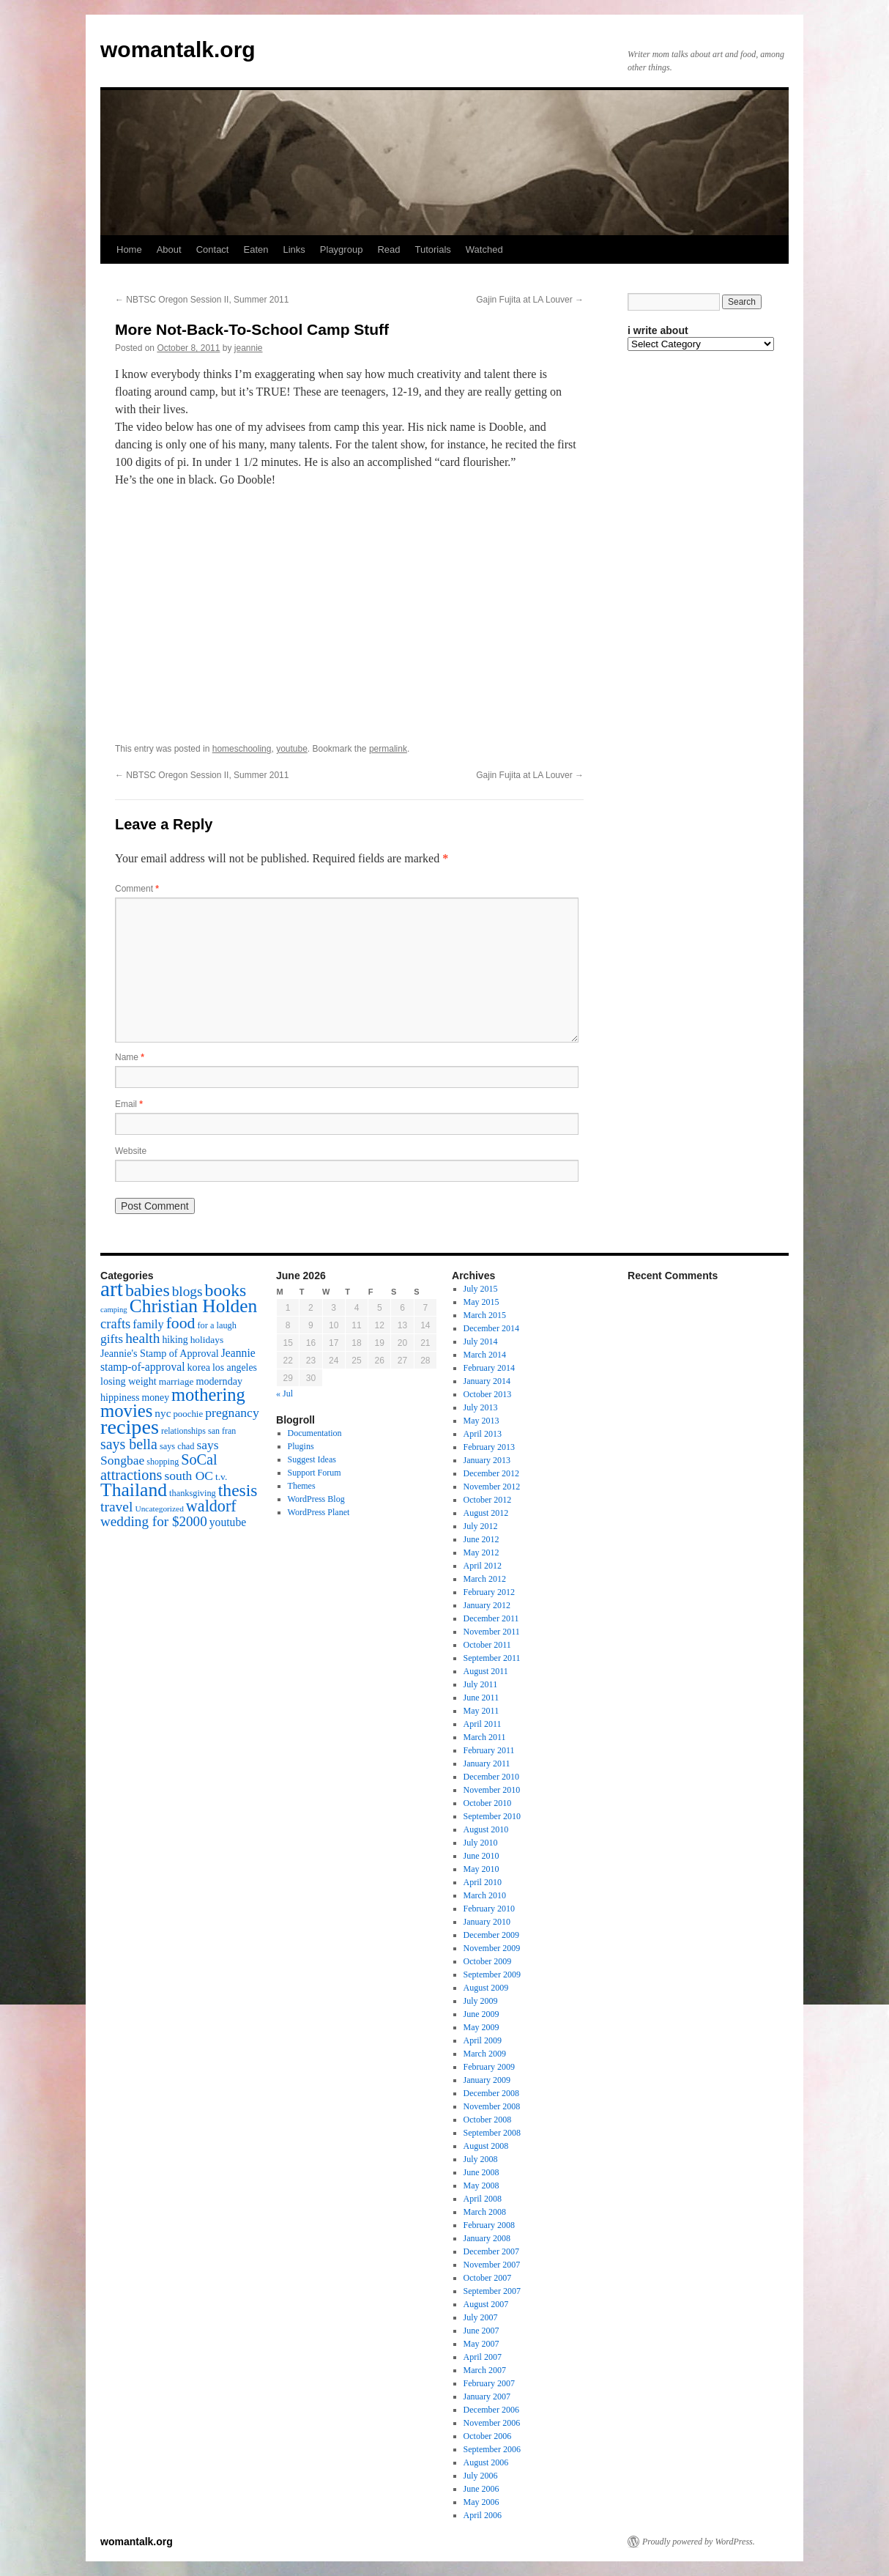 The image size is (889, 2576). What do you see at coordinates (486, 2146) in the screenshot?
I see `August 2008` at bounding box center [486, 2146].